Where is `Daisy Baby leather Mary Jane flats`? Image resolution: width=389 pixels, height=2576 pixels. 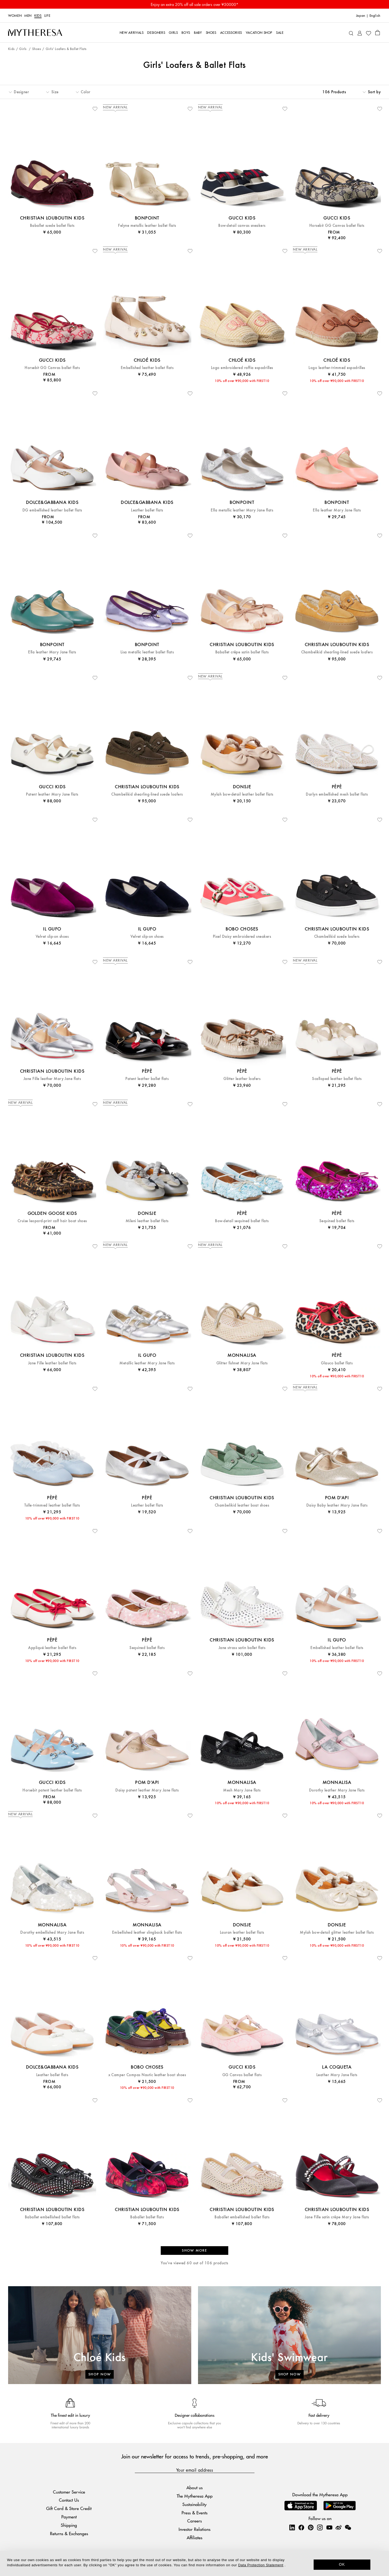 Daisy Baby leather Mary Jane flats is located at coordinates (336, 1505).